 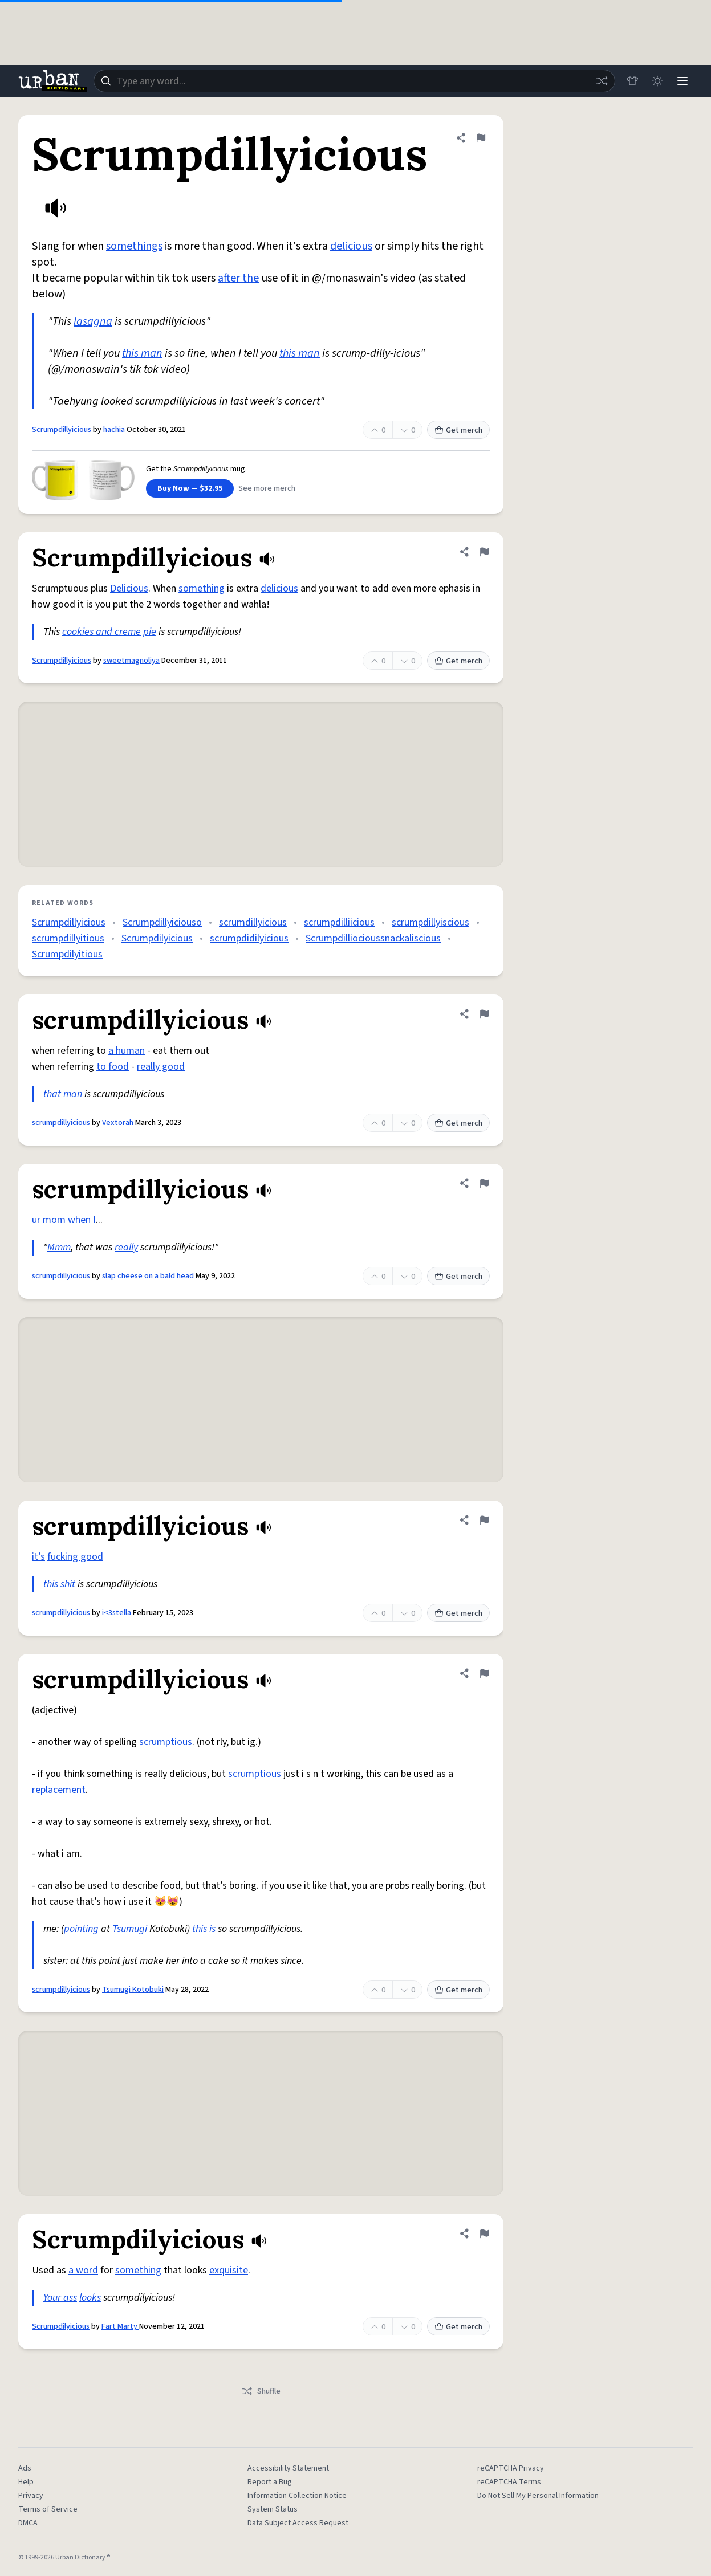 I want to click on hachia, so click(x=114, y=429).